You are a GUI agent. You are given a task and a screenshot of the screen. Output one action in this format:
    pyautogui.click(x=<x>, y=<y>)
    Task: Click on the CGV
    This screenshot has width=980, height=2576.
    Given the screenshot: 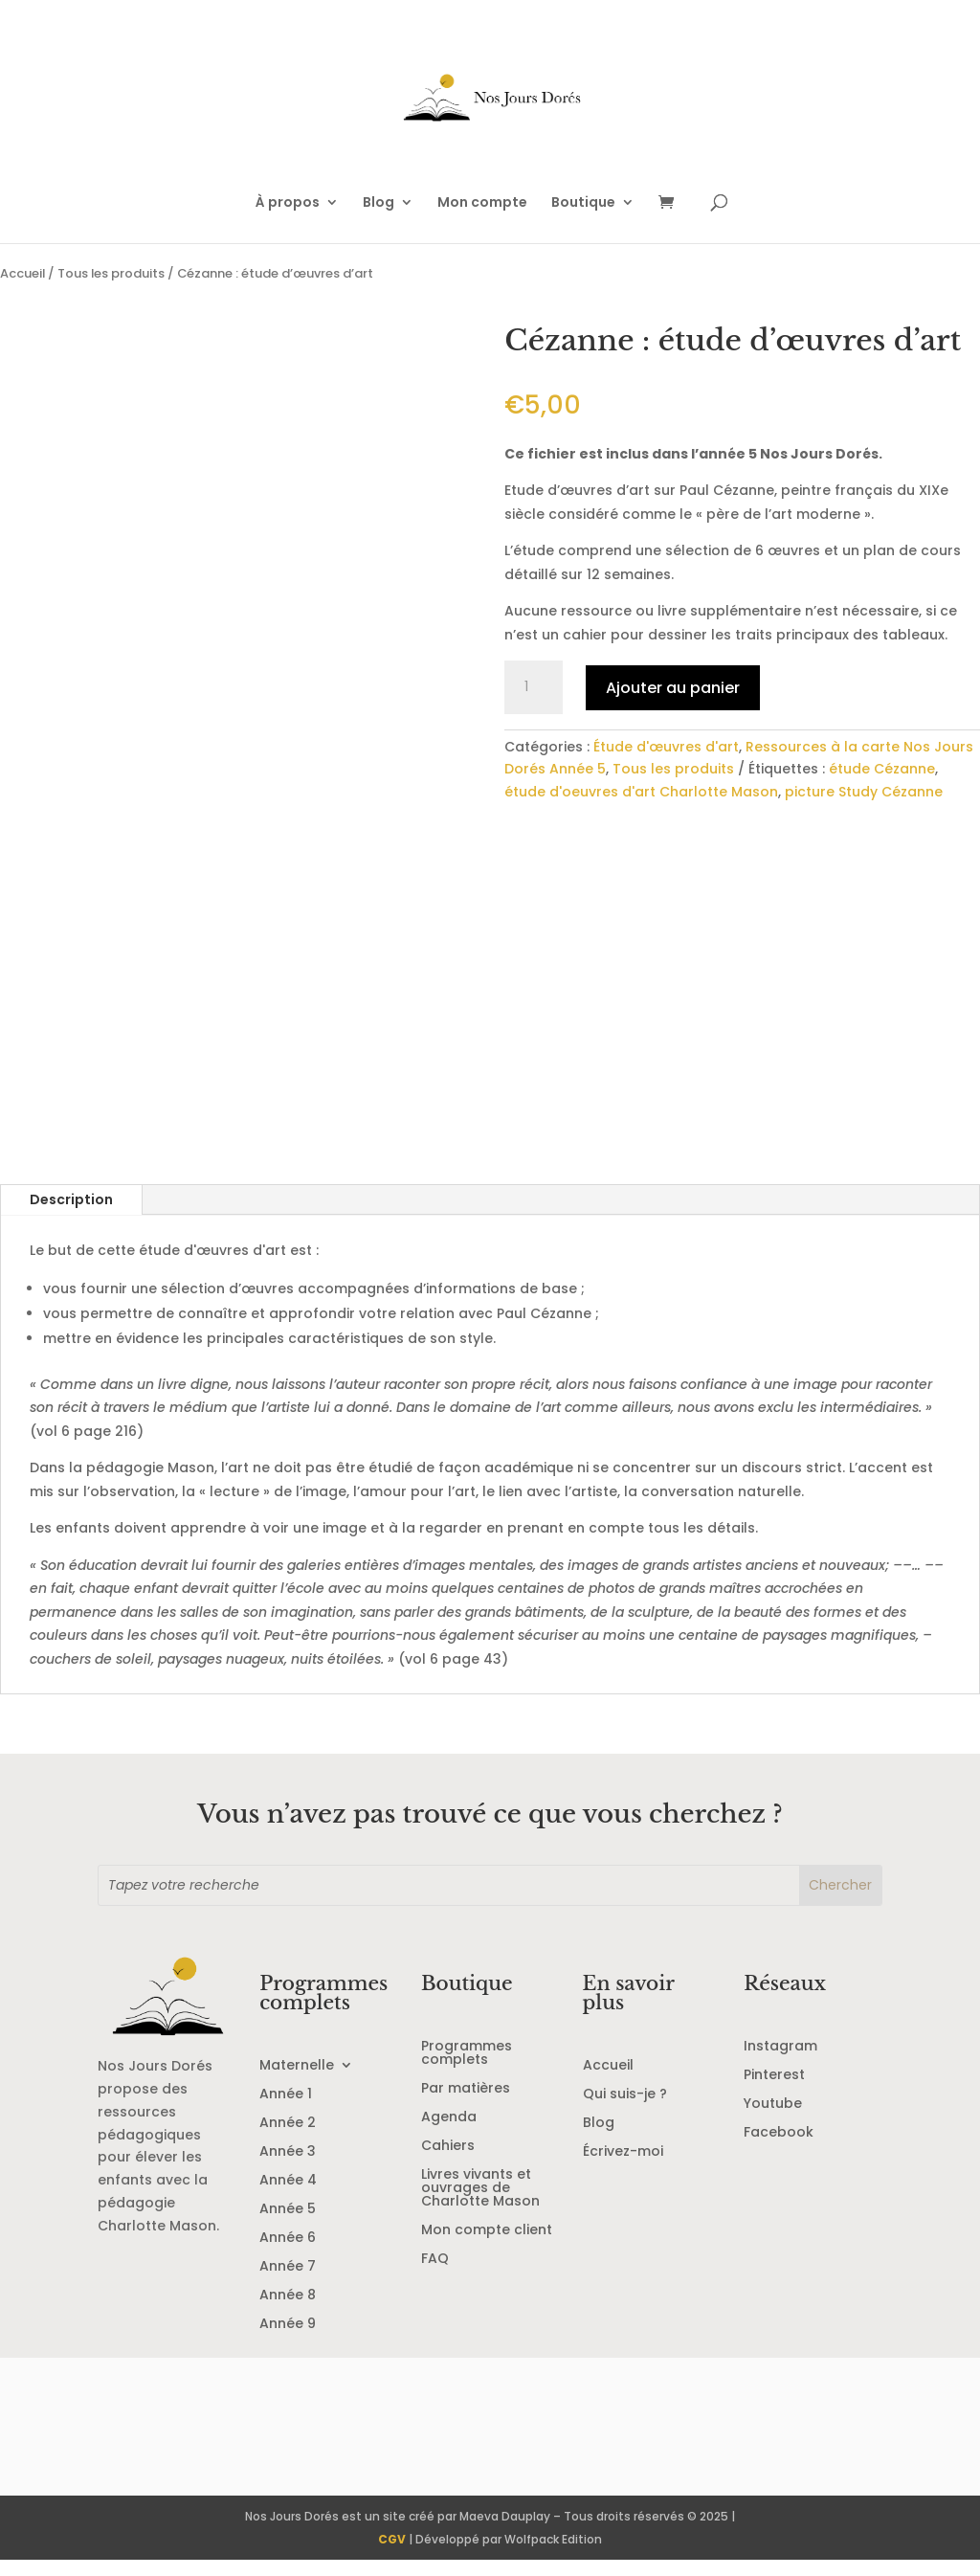 What is the action you would take?
    pyautogui.click(x=392, y=2554)
    